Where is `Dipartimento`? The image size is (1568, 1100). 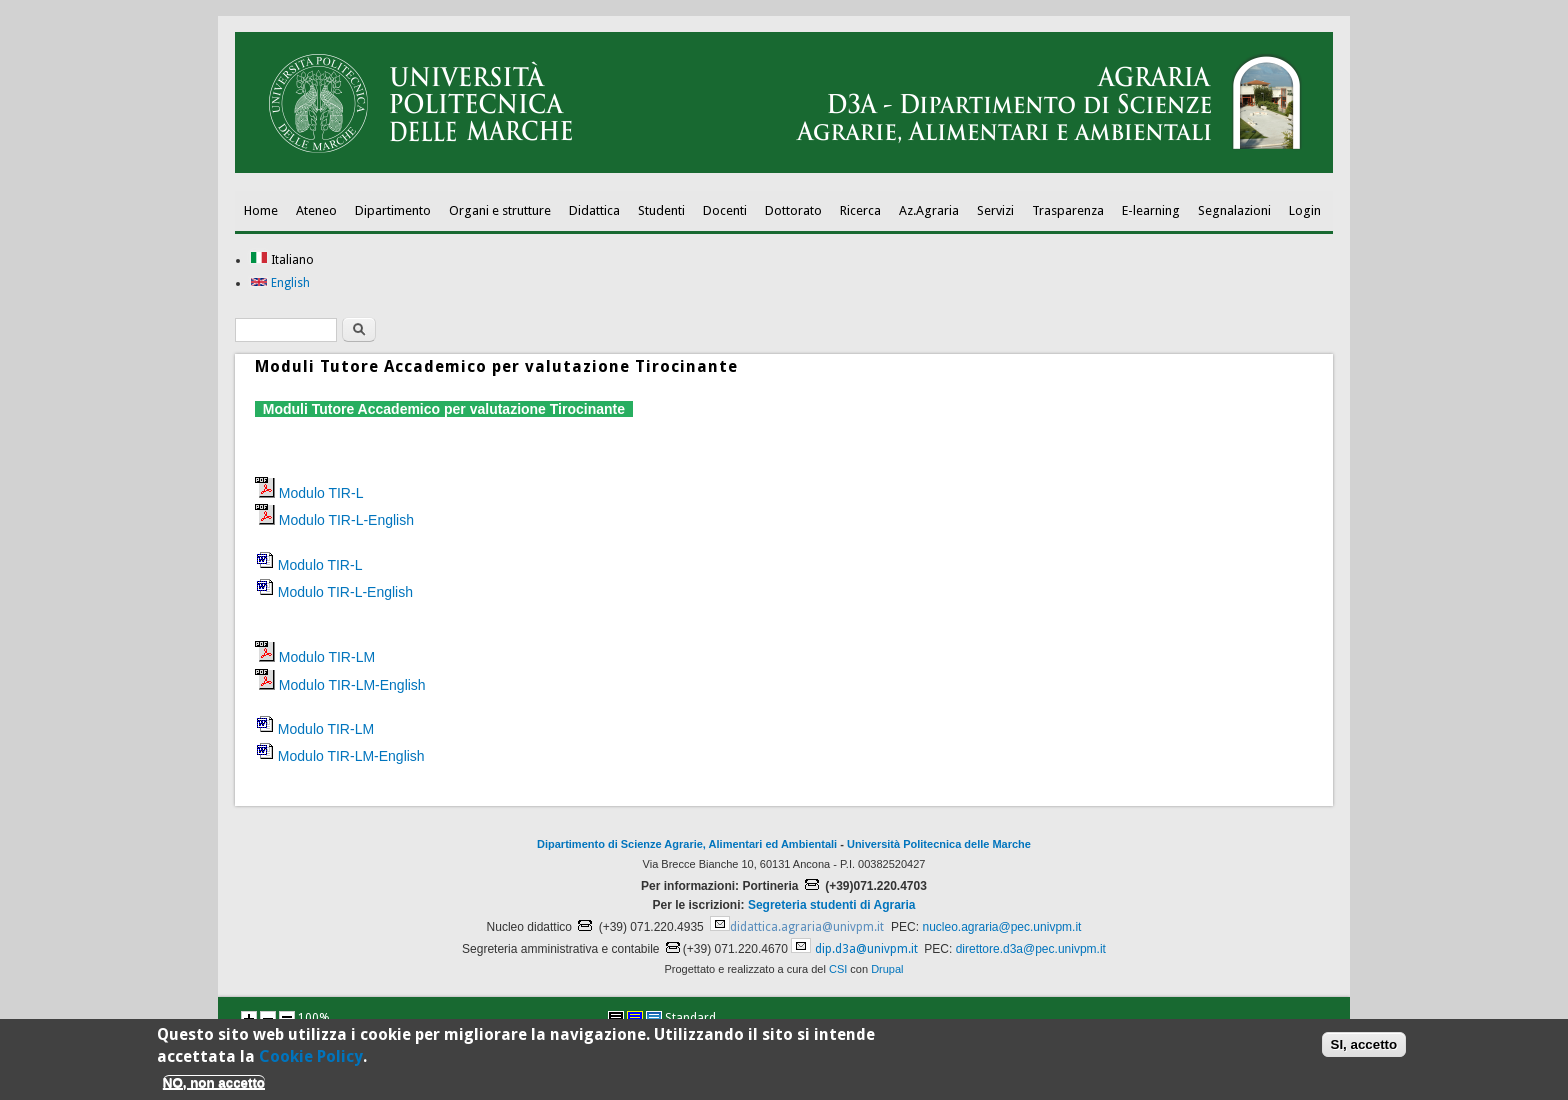
Dipartimento is located at coordinates (393, 210).